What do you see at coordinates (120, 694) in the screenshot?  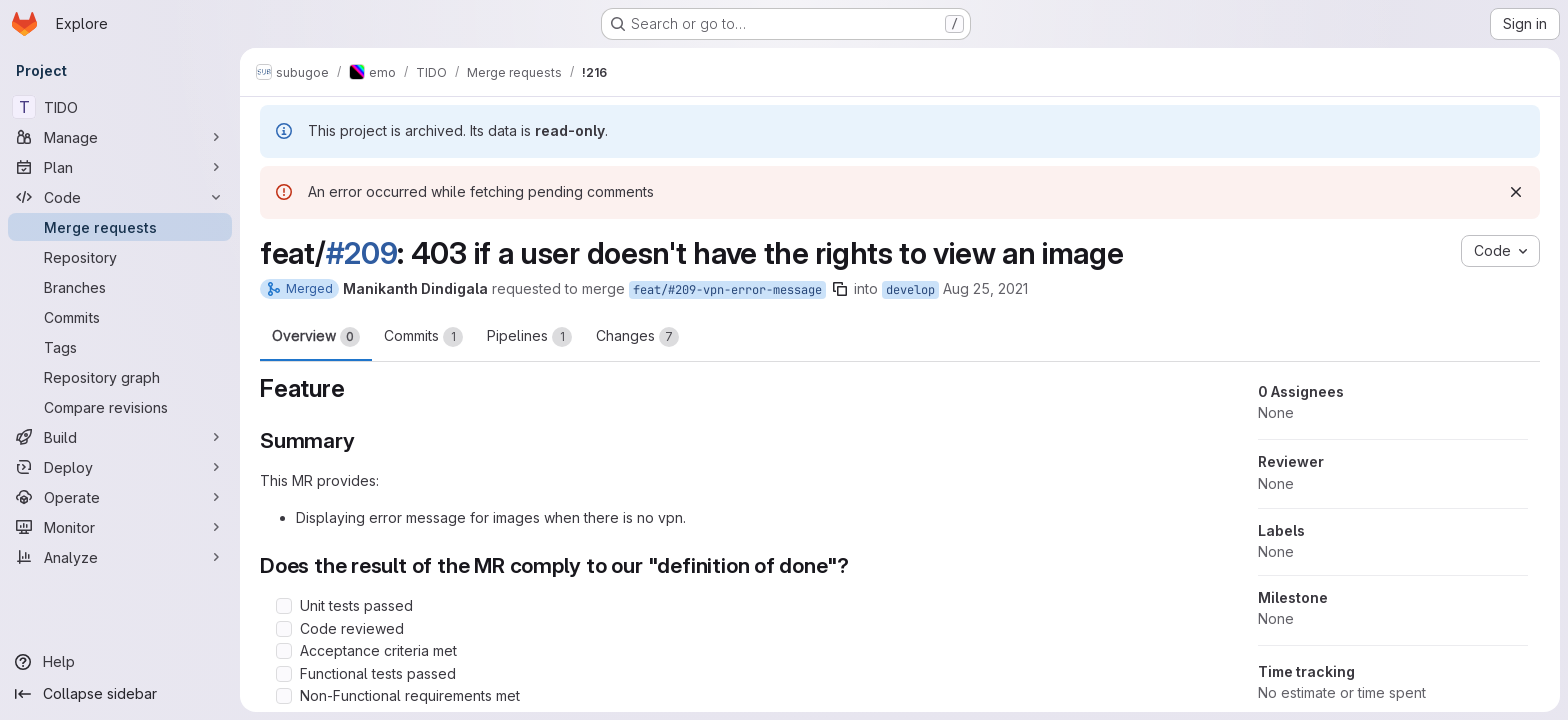 I see `[Collapse sidebar]` at bounding box center [120, 694].